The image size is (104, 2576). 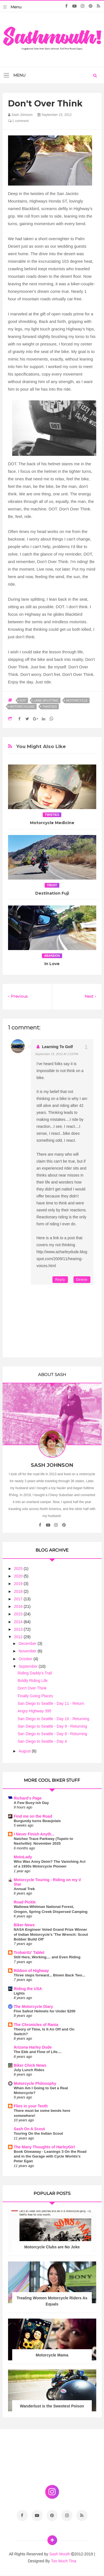 I want to click on NASA Engineer Voted Grand Prize Winner of Indian Motorcycle's 'The Wrench: Scout Bobber Build Off', so click(x=51, y=1934).